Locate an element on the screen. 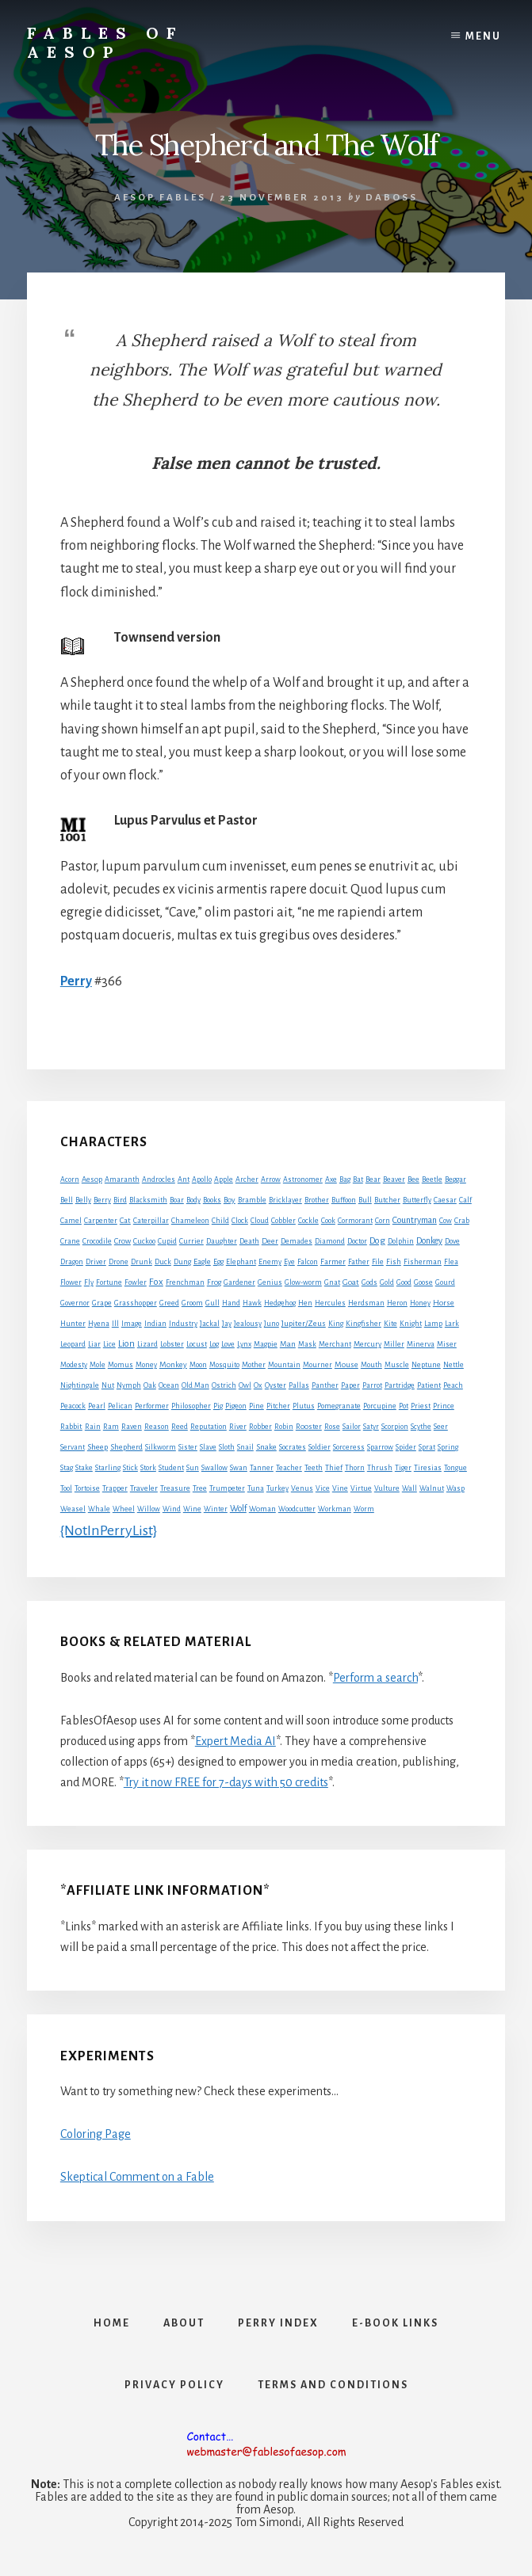  Eye is located at coordinates (289, 1262).